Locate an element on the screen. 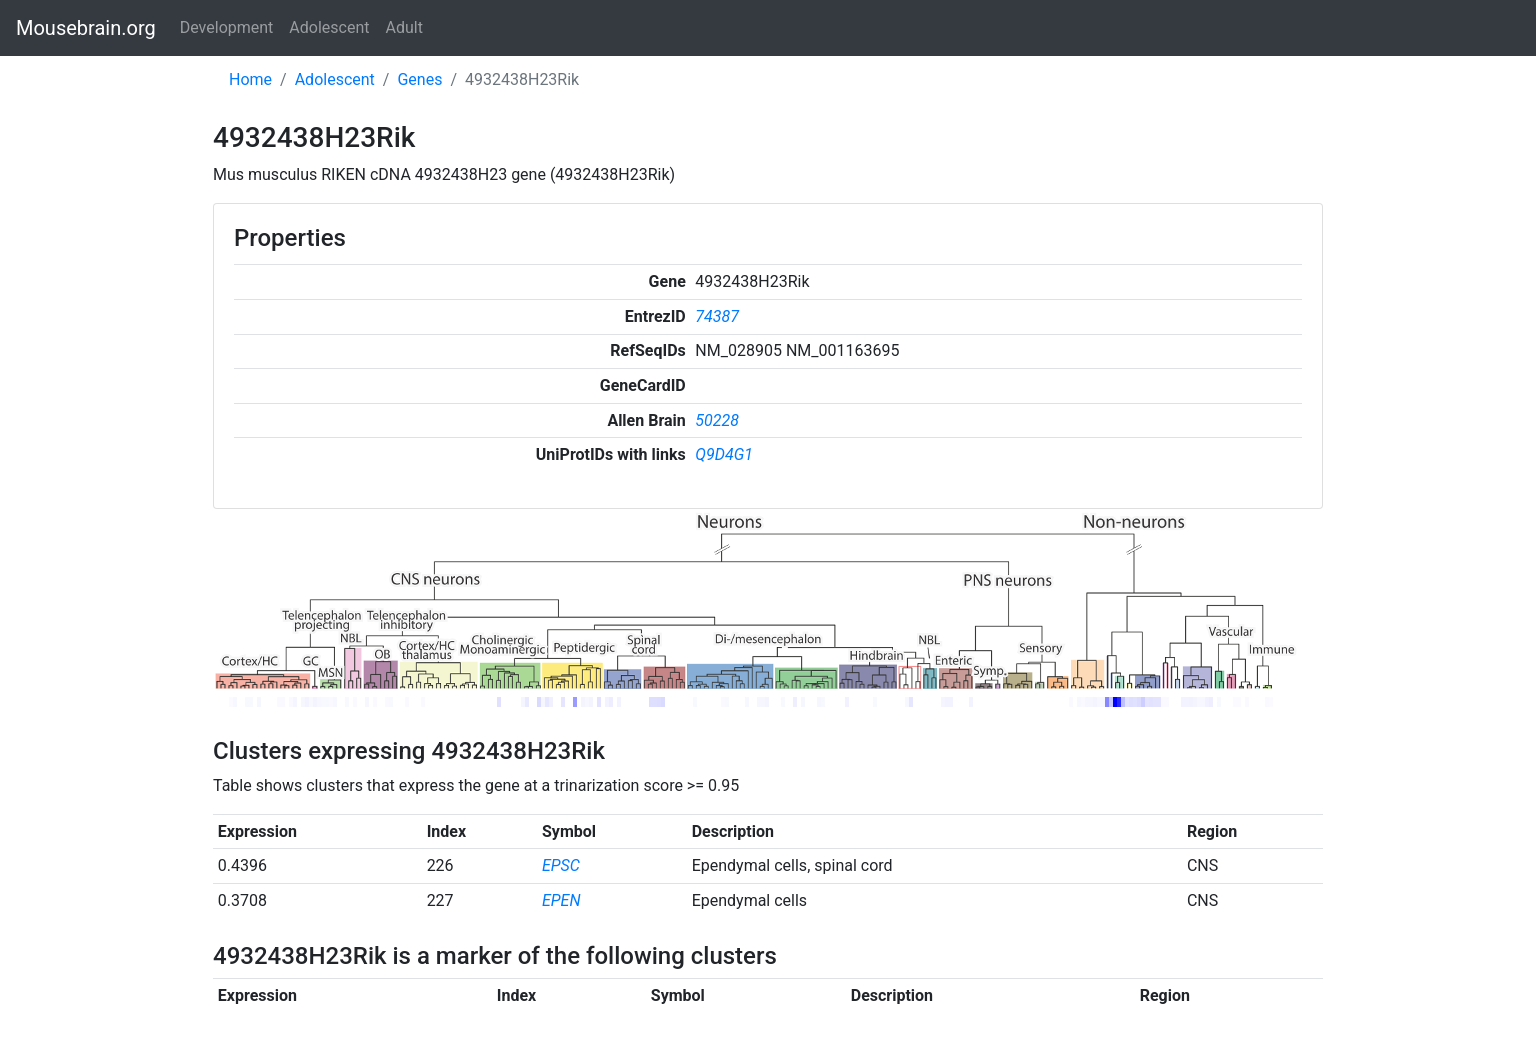 This screenshot has height=1063, width=1536. Development is located at coordinates (227, 27).